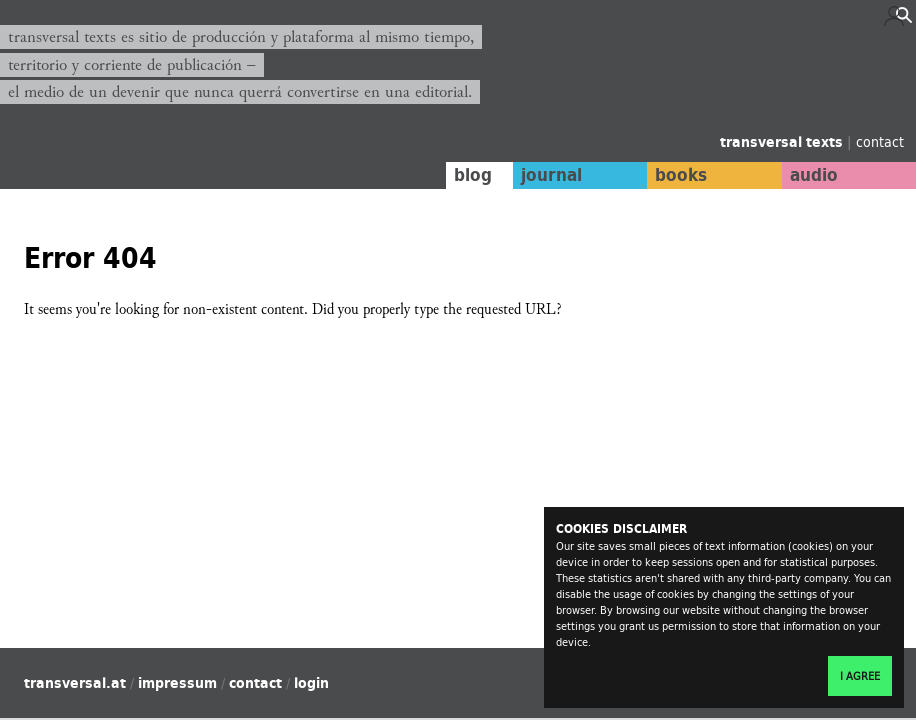  I want to click on login, so click(311, 683).